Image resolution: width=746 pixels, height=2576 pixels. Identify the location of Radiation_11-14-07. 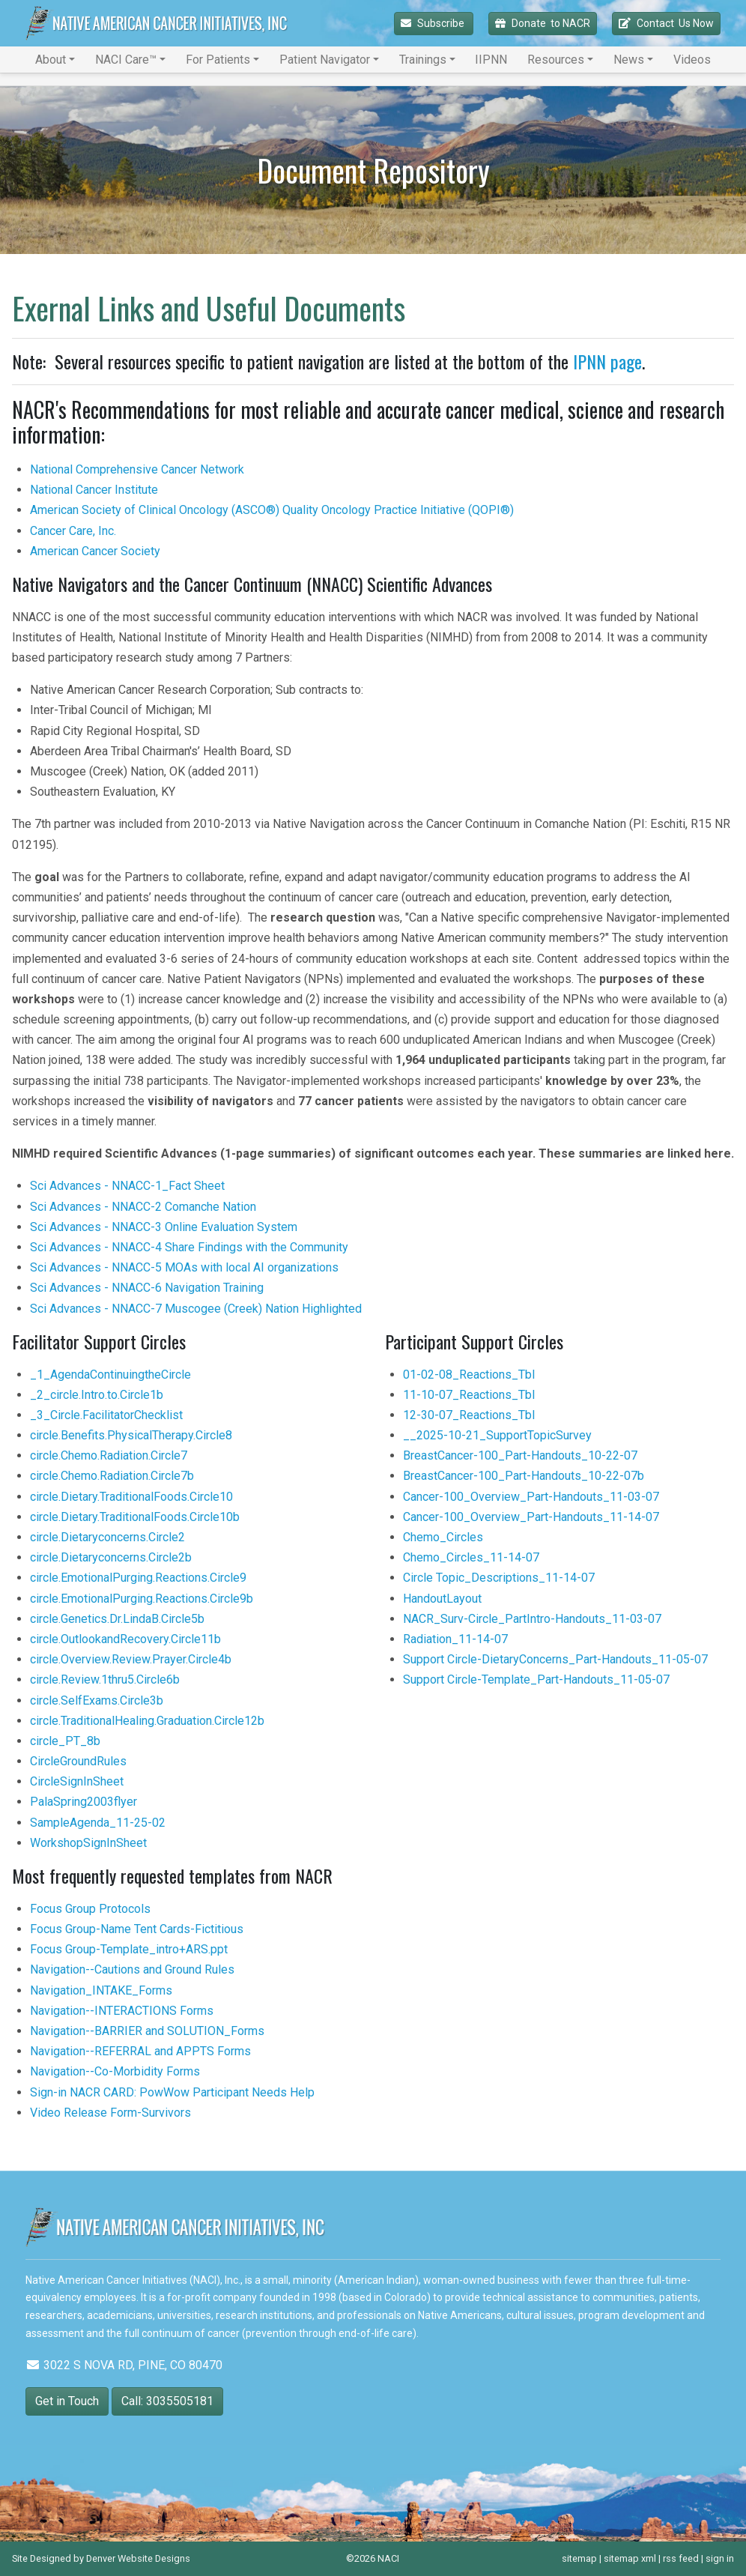
(455, 1639).